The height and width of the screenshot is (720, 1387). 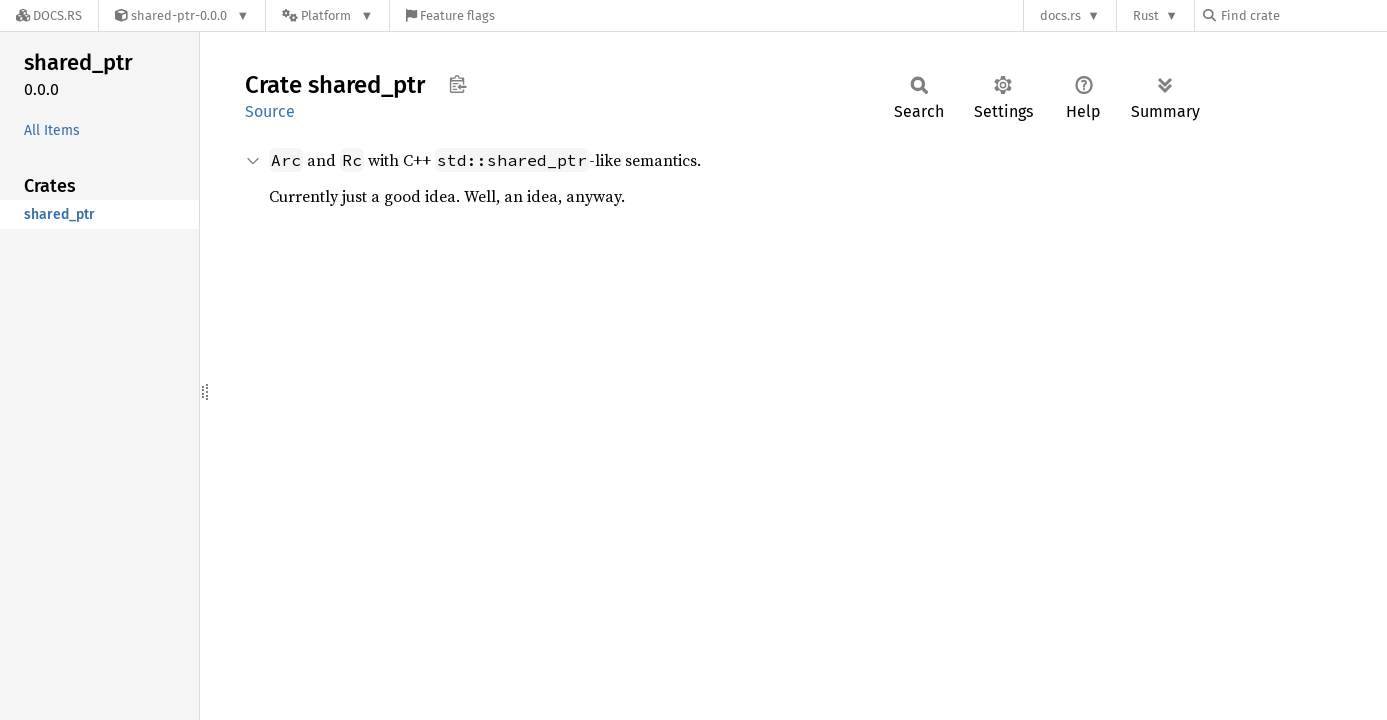 What do you see at coordinates (1146, 15) in the screenshot?
I see `Rust` at bounding box center [1146, 15].